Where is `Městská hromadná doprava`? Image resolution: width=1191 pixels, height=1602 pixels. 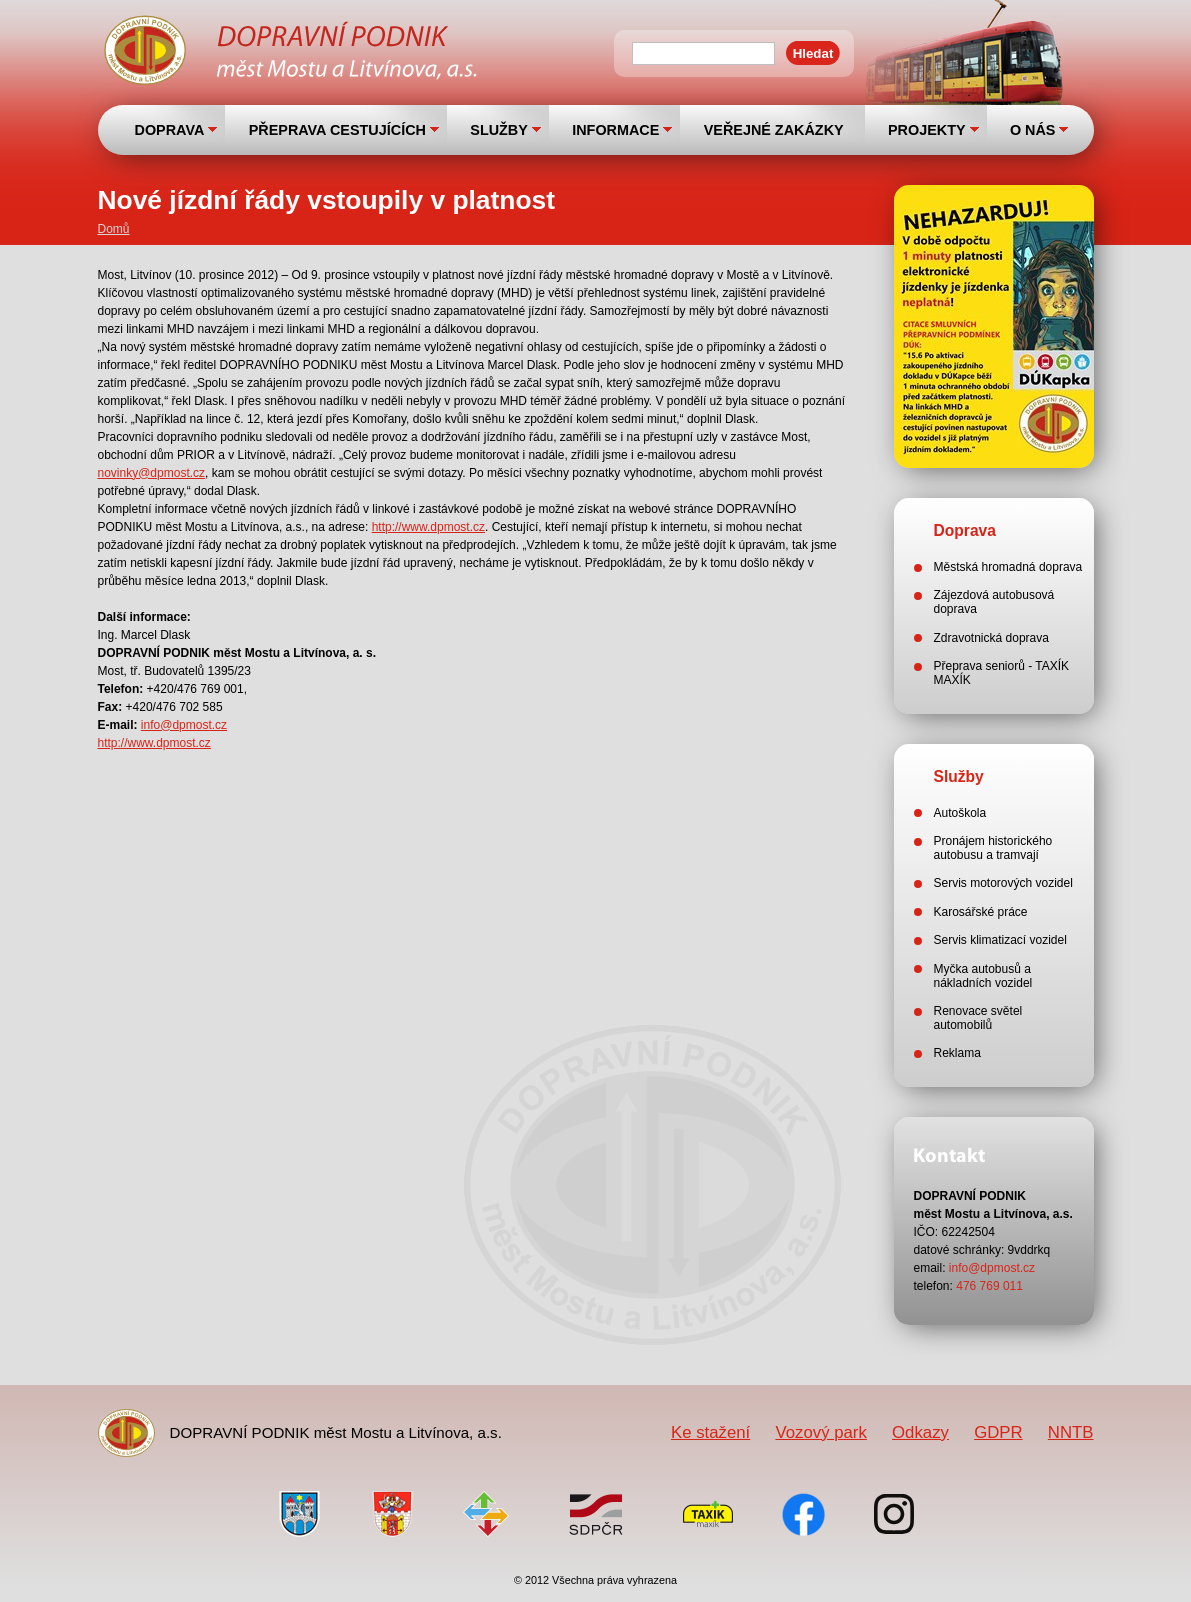 Městská hromadná doprava is located at coordinates (1008, 567).